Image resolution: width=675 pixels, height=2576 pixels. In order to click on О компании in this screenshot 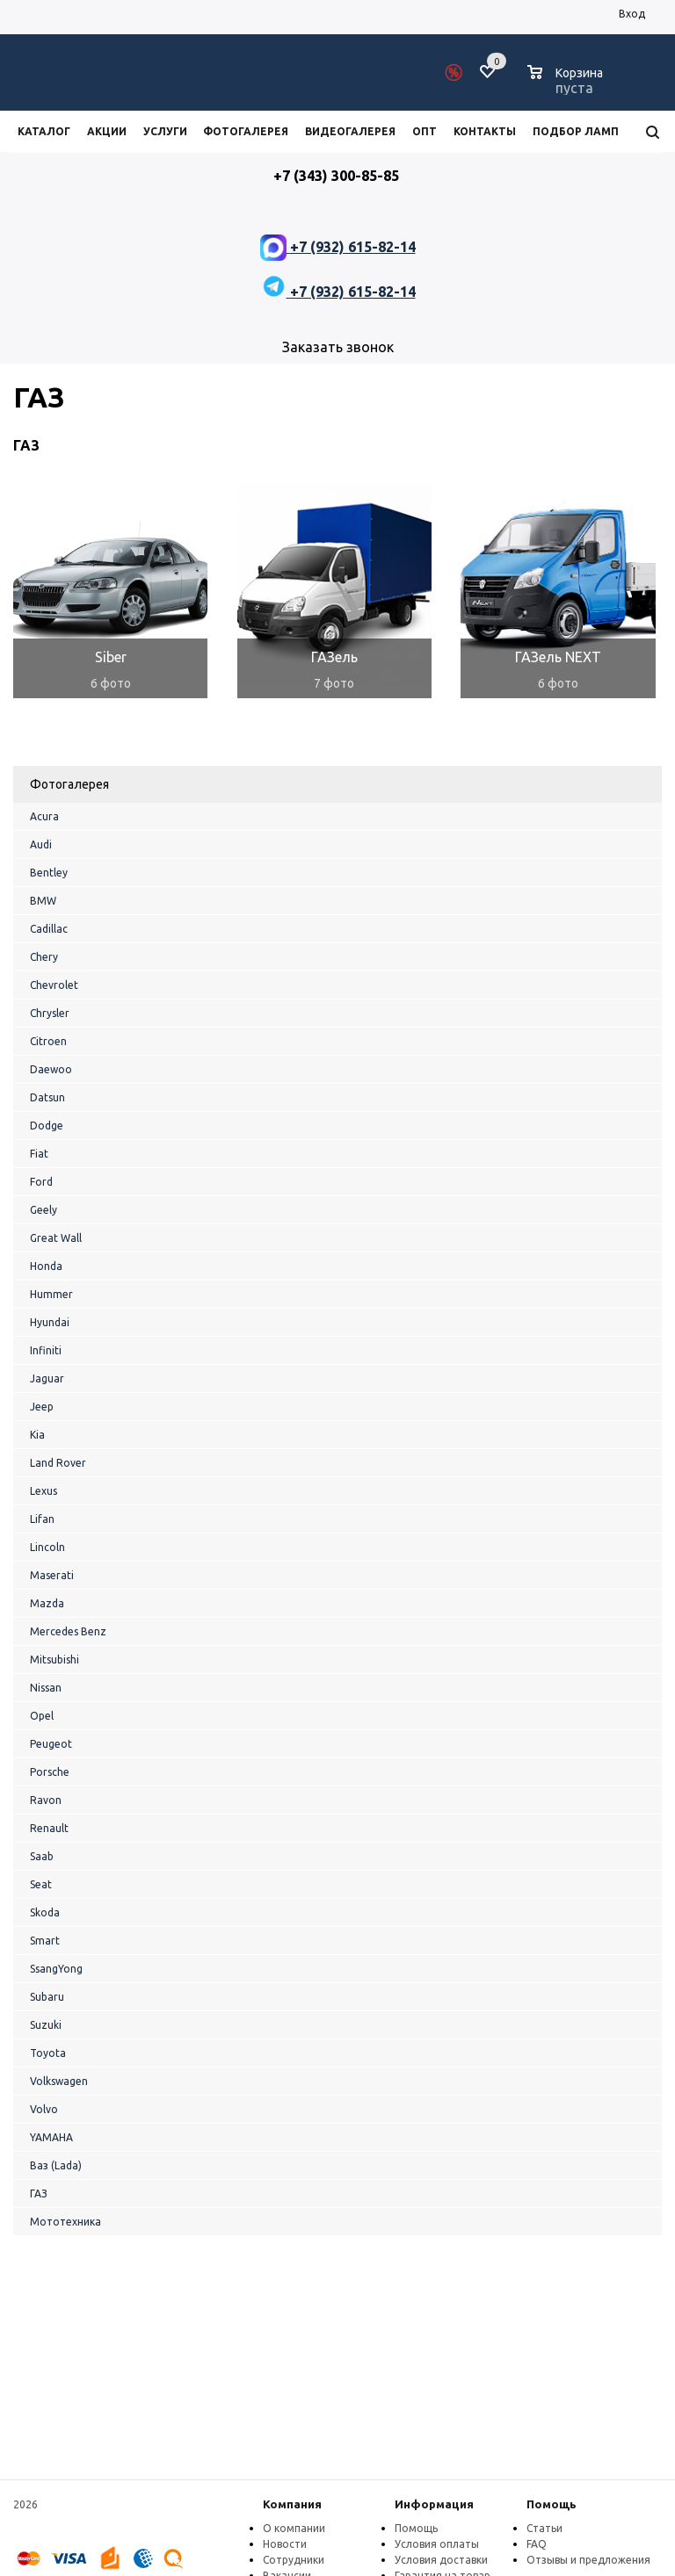, I will do `click(294, 2528)`.